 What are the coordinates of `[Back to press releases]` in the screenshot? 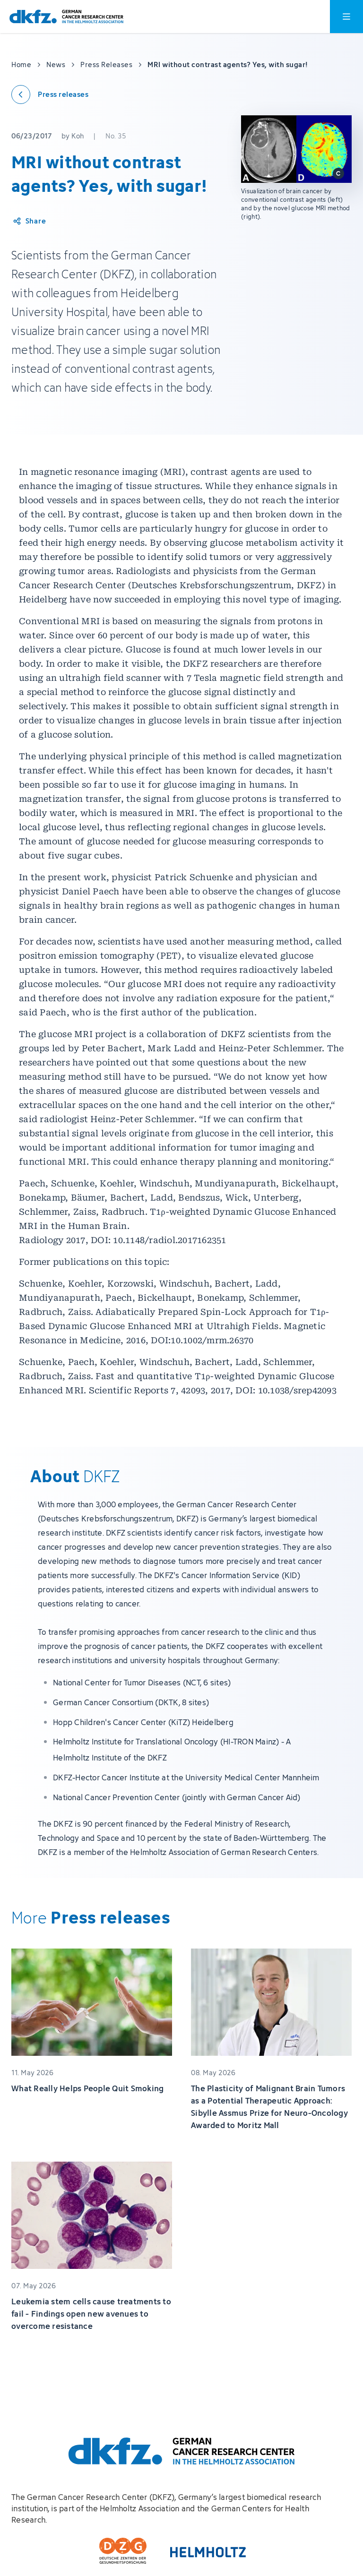 It's located at (49, 94).